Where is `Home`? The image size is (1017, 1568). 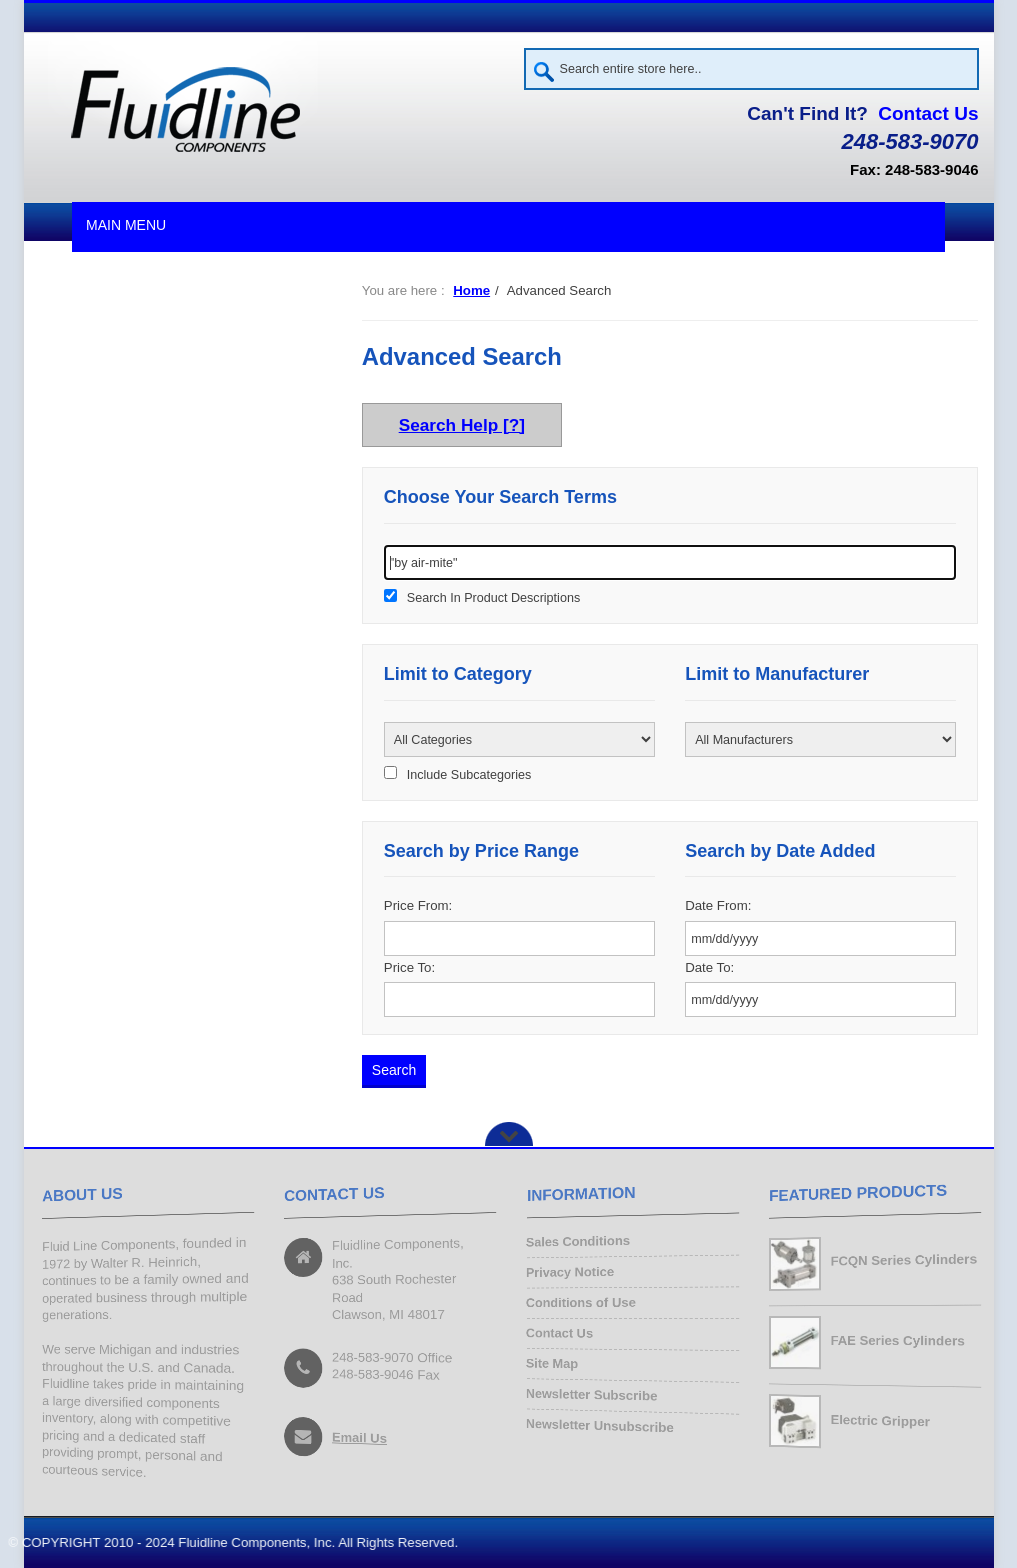 Home is located at coordinates (471, 290).